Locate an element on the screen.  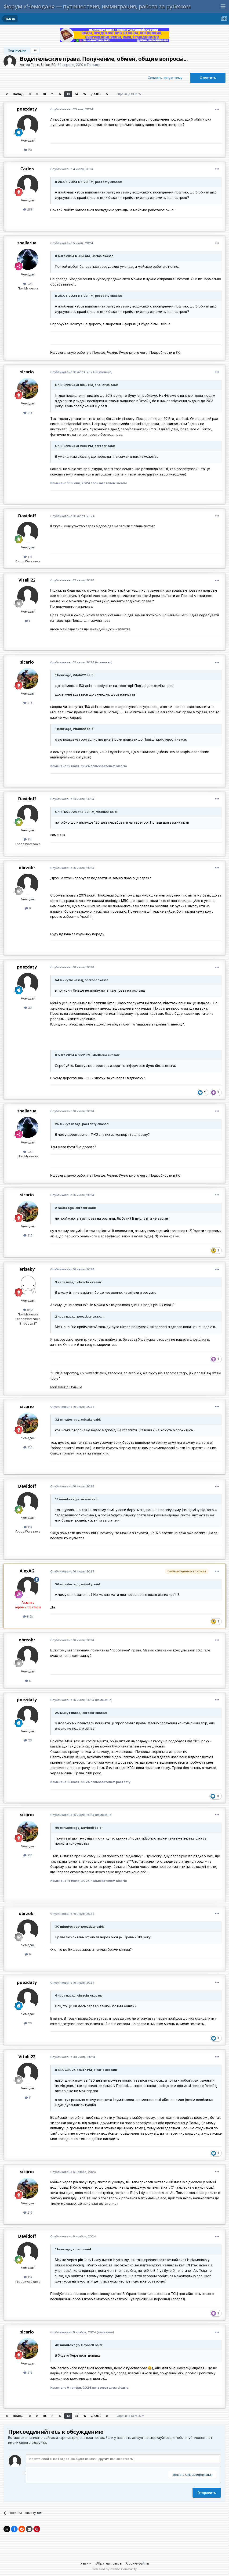
1.1k is located at coordinates (28, 556).